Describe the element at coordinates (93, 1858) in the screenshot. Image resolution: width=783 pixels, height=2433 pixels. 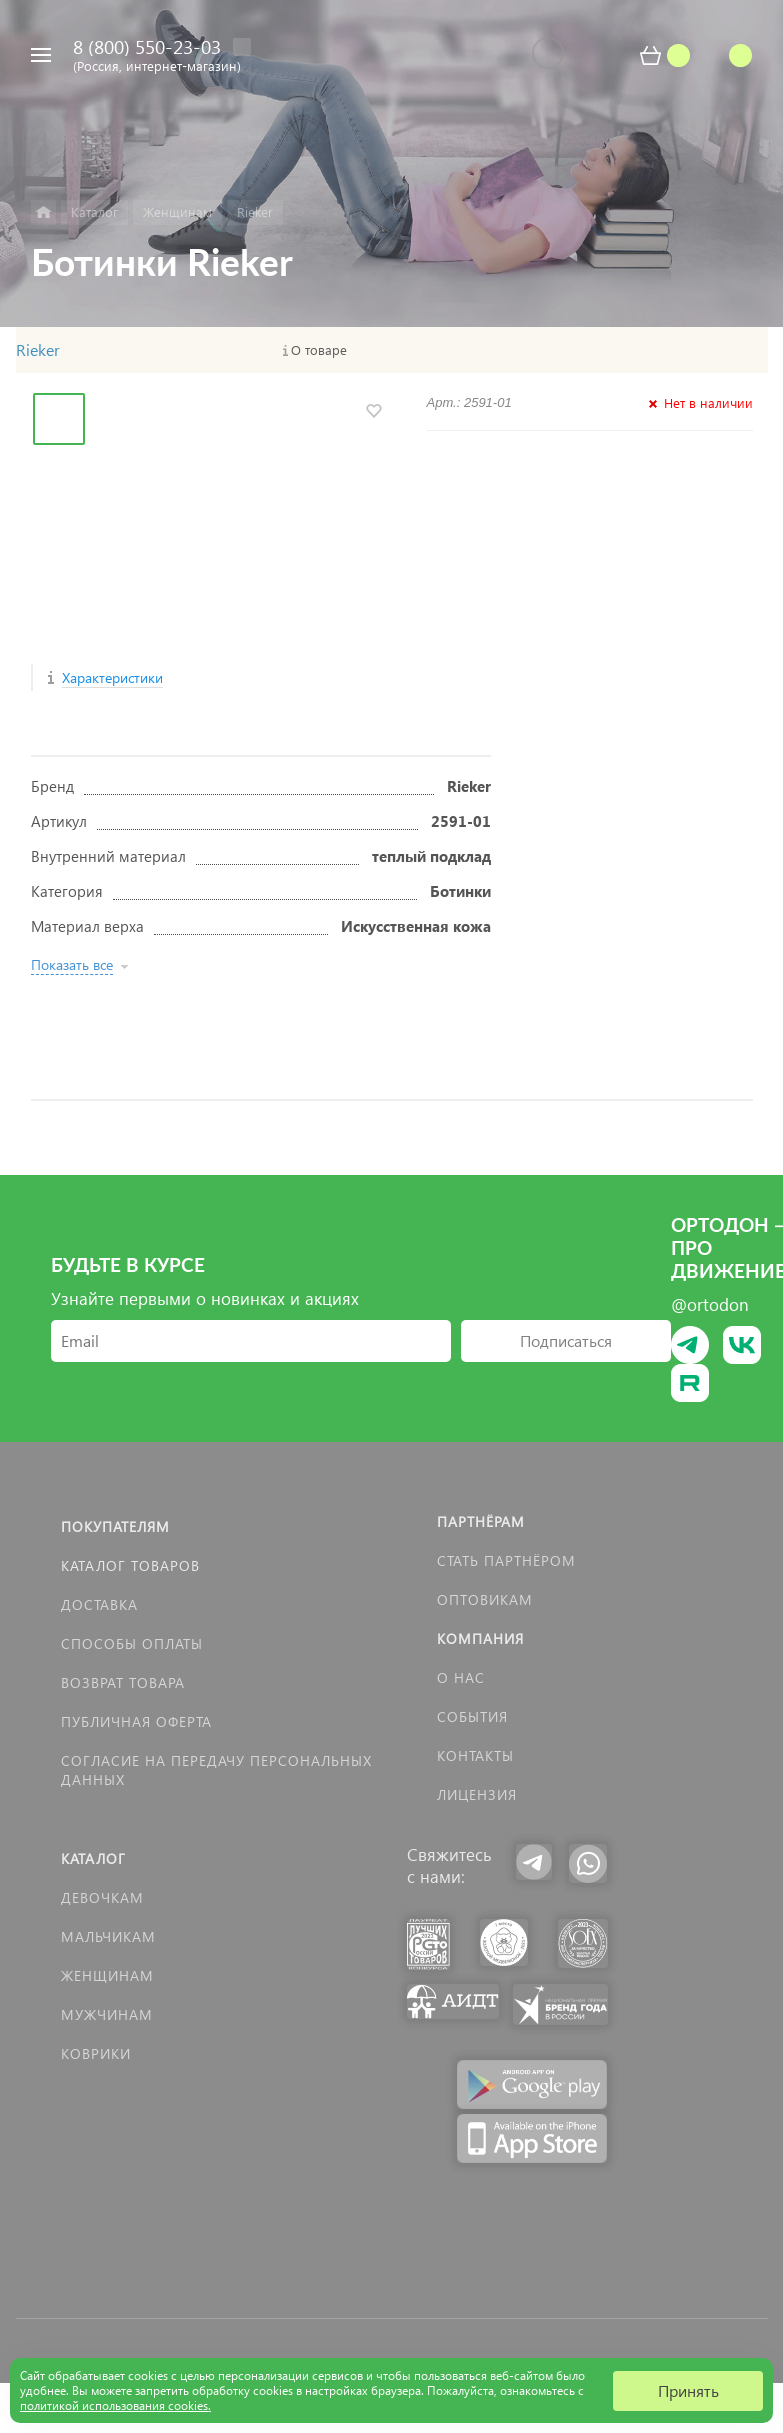
I see `Каталог` at that location.